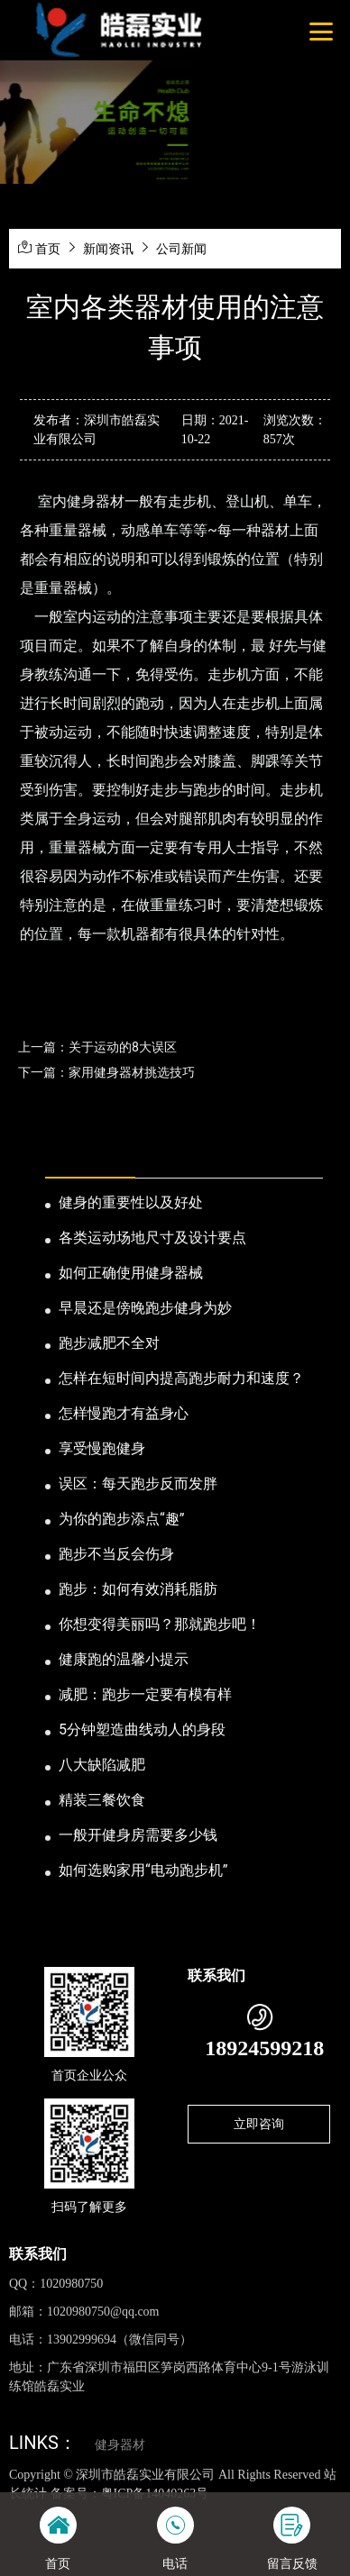 The width and height of the screenshot is (350, 2576). Describe the element at coordinates (138, 1834) in the screenshot. I see `一般开健身房需要多少钱` at that location.